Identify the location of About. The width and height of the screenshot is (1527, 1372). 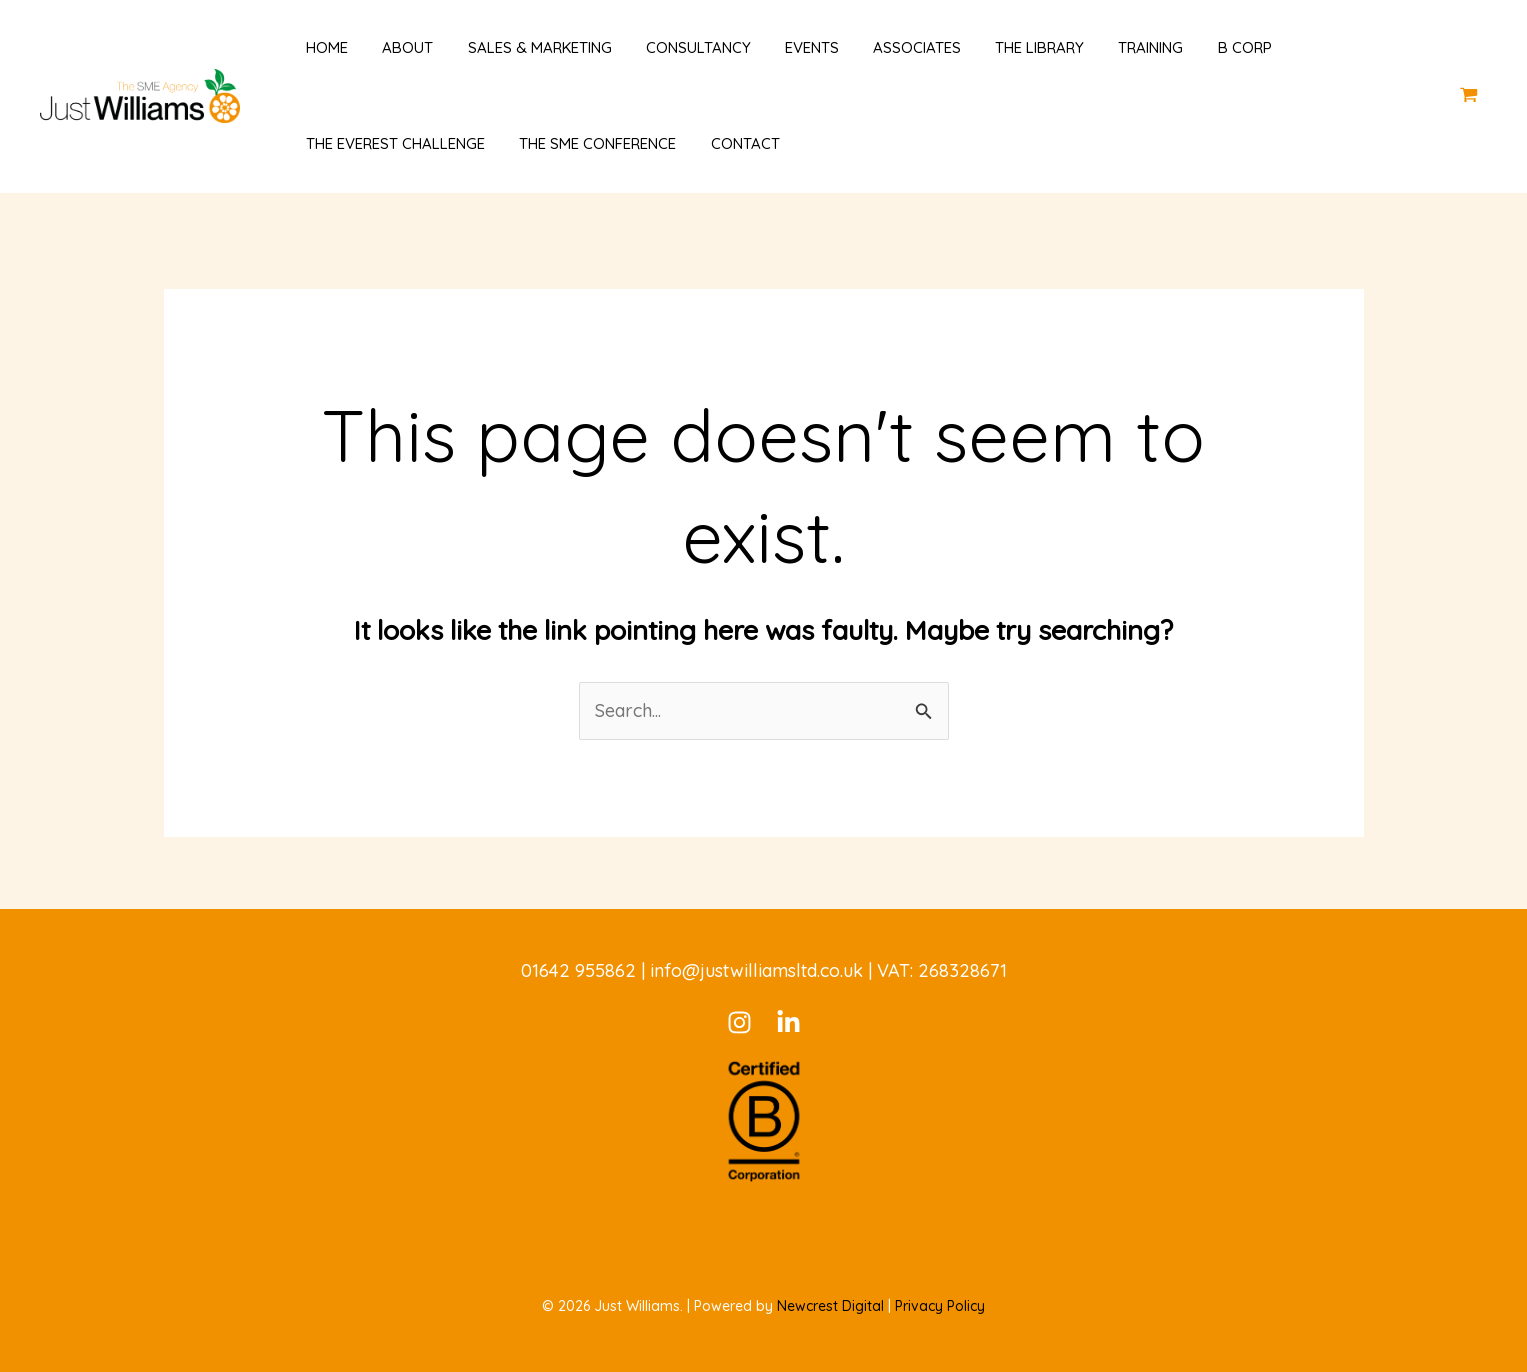
(395, 47).